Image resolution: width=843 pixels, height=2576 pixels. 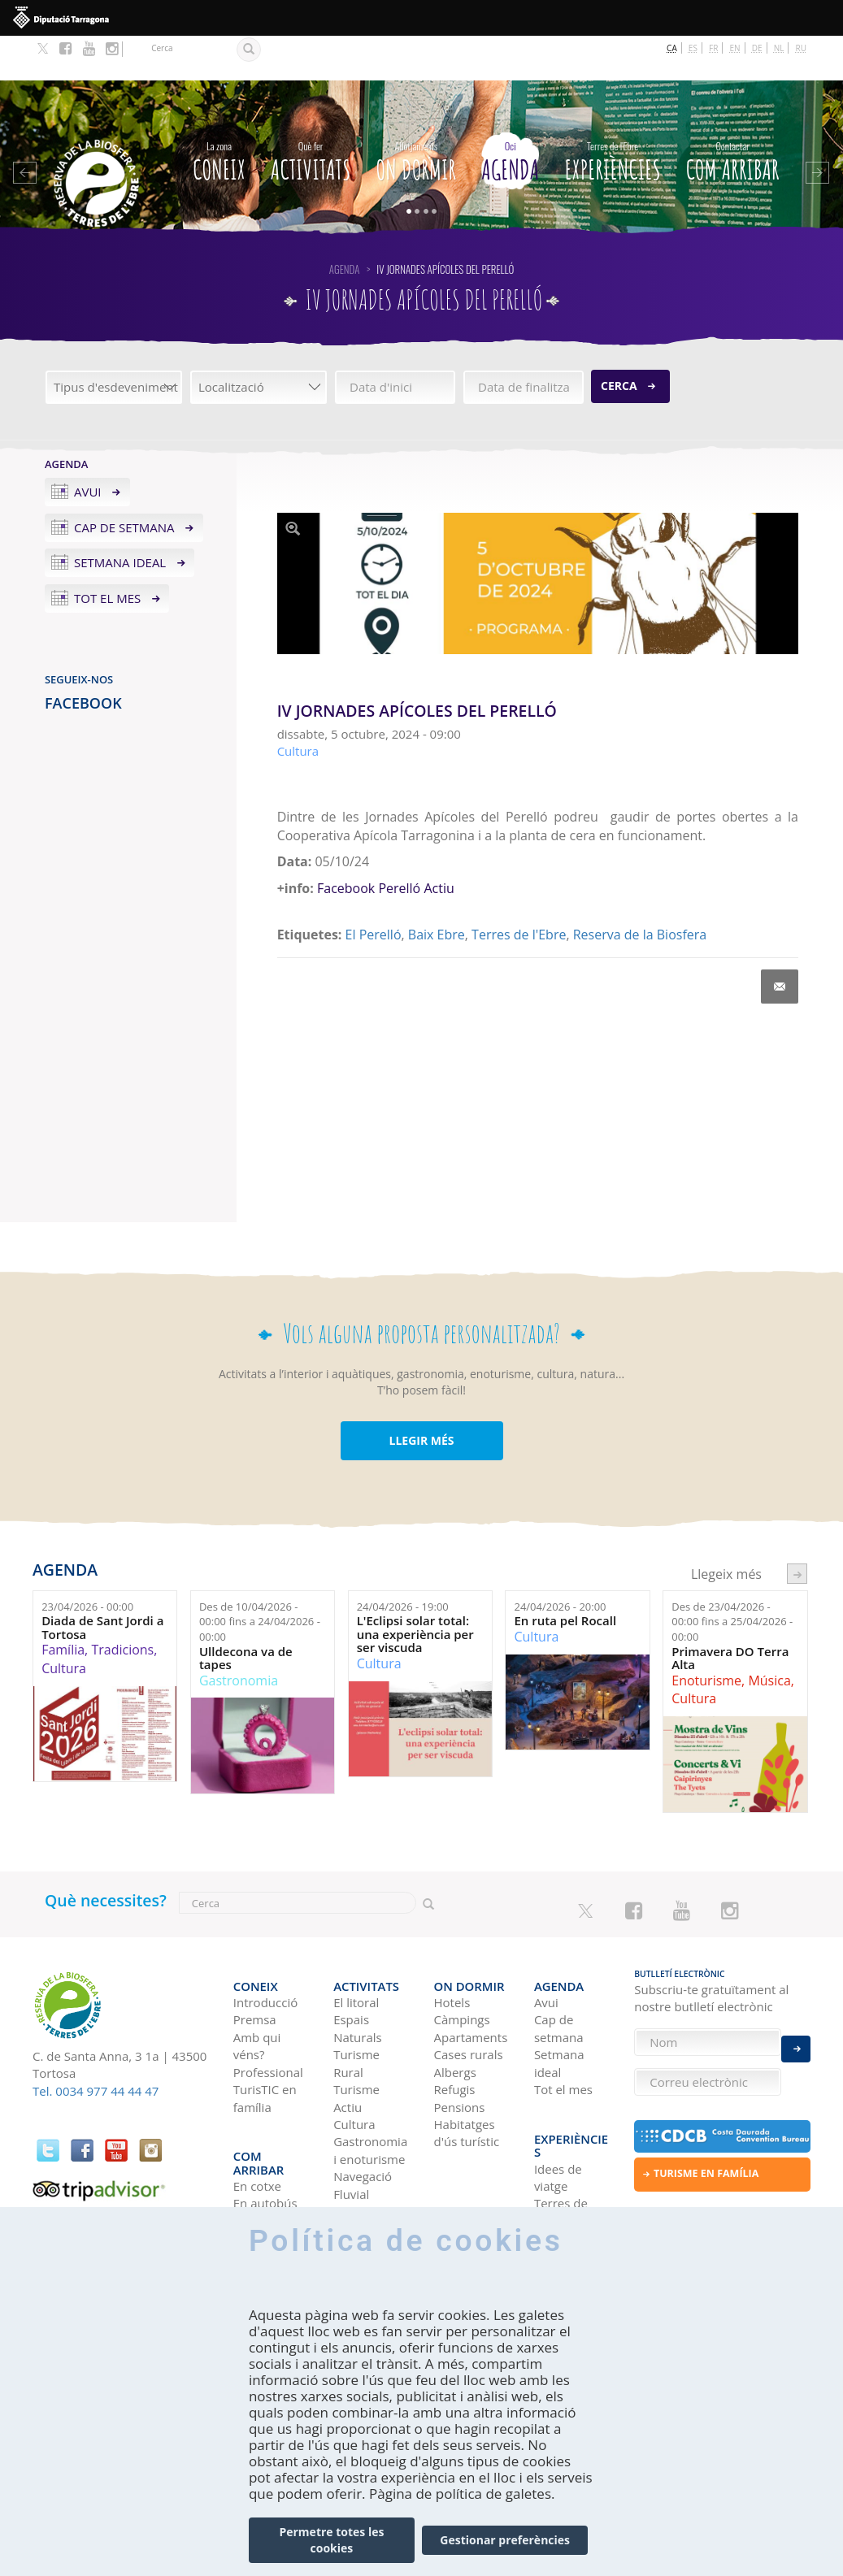 What do you see at coordinates (370, 2153) in the screenshot?
I see `Birdwatching` at bounding box center [370, 2153].